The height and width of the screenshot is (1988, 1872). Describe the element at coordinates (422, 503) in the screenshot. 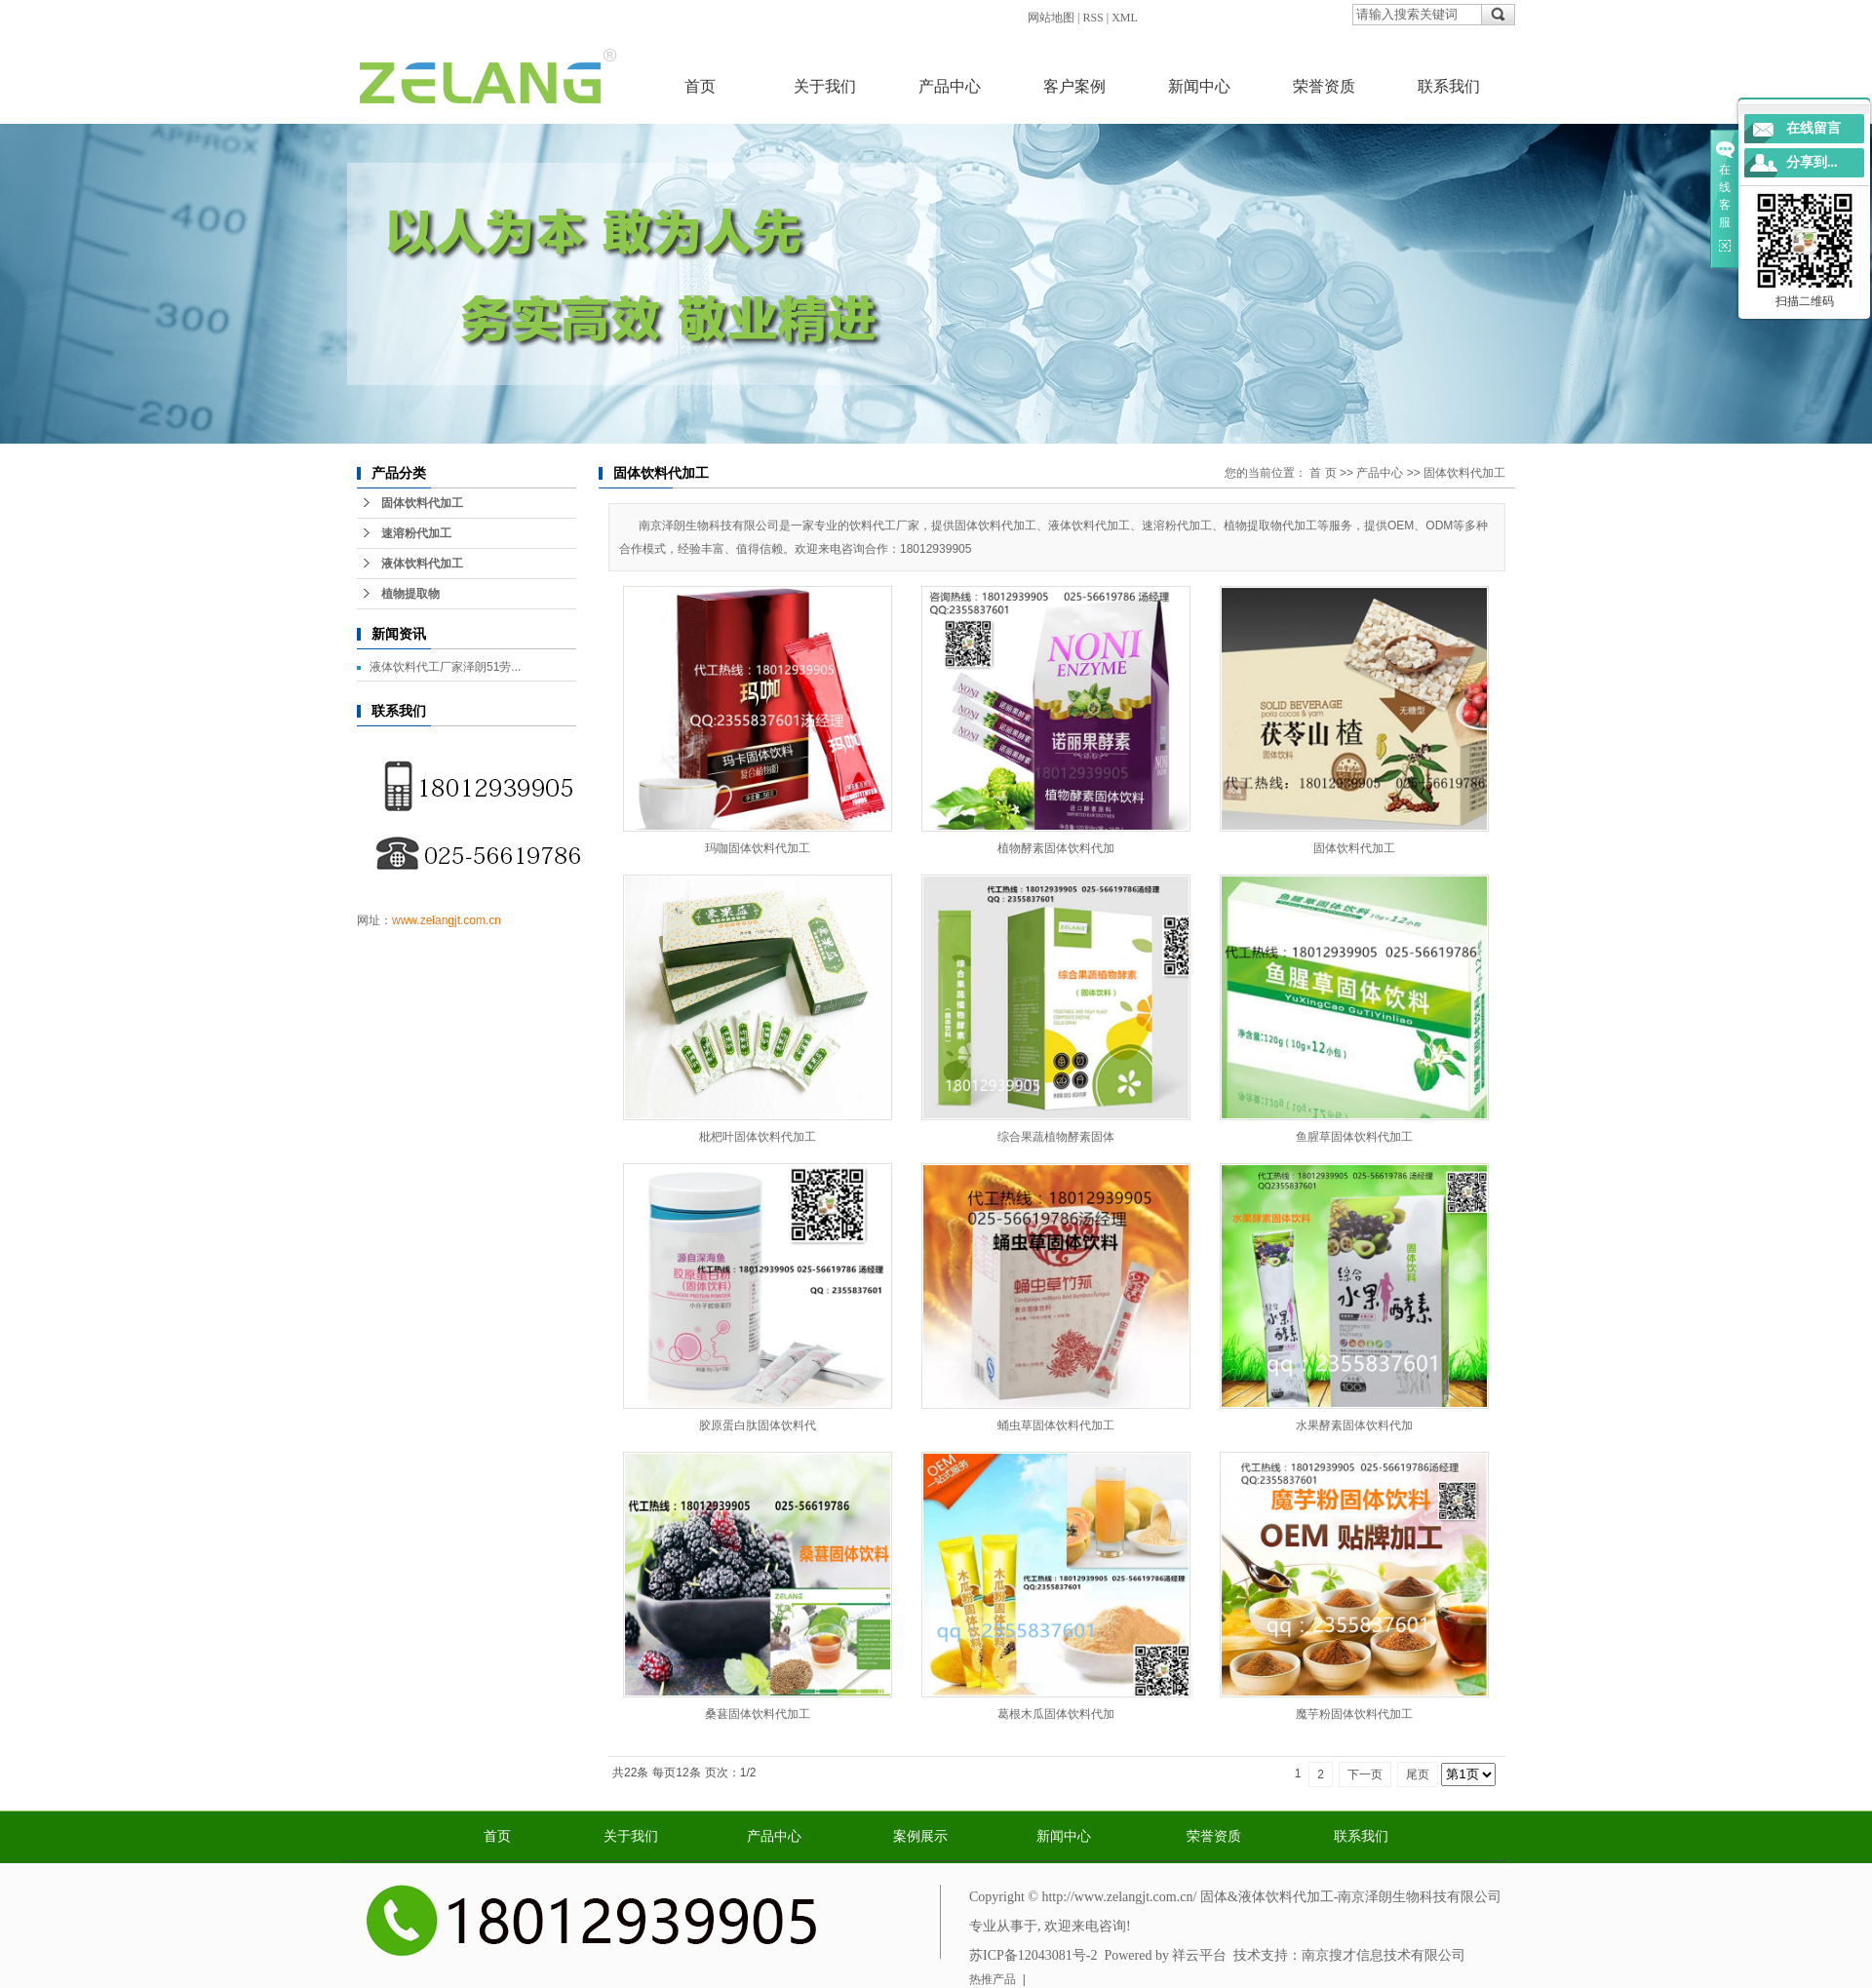

I see `固体饮料代加工` at that location.